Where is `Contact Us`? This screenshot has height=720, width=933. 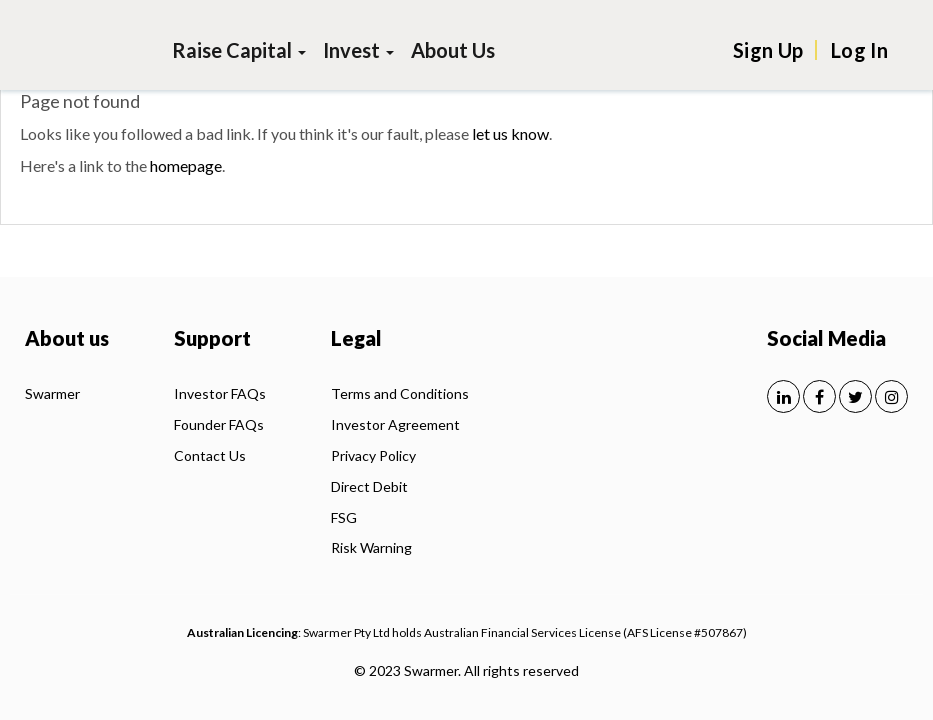 Contact Us is located at coordinates (210, 455).